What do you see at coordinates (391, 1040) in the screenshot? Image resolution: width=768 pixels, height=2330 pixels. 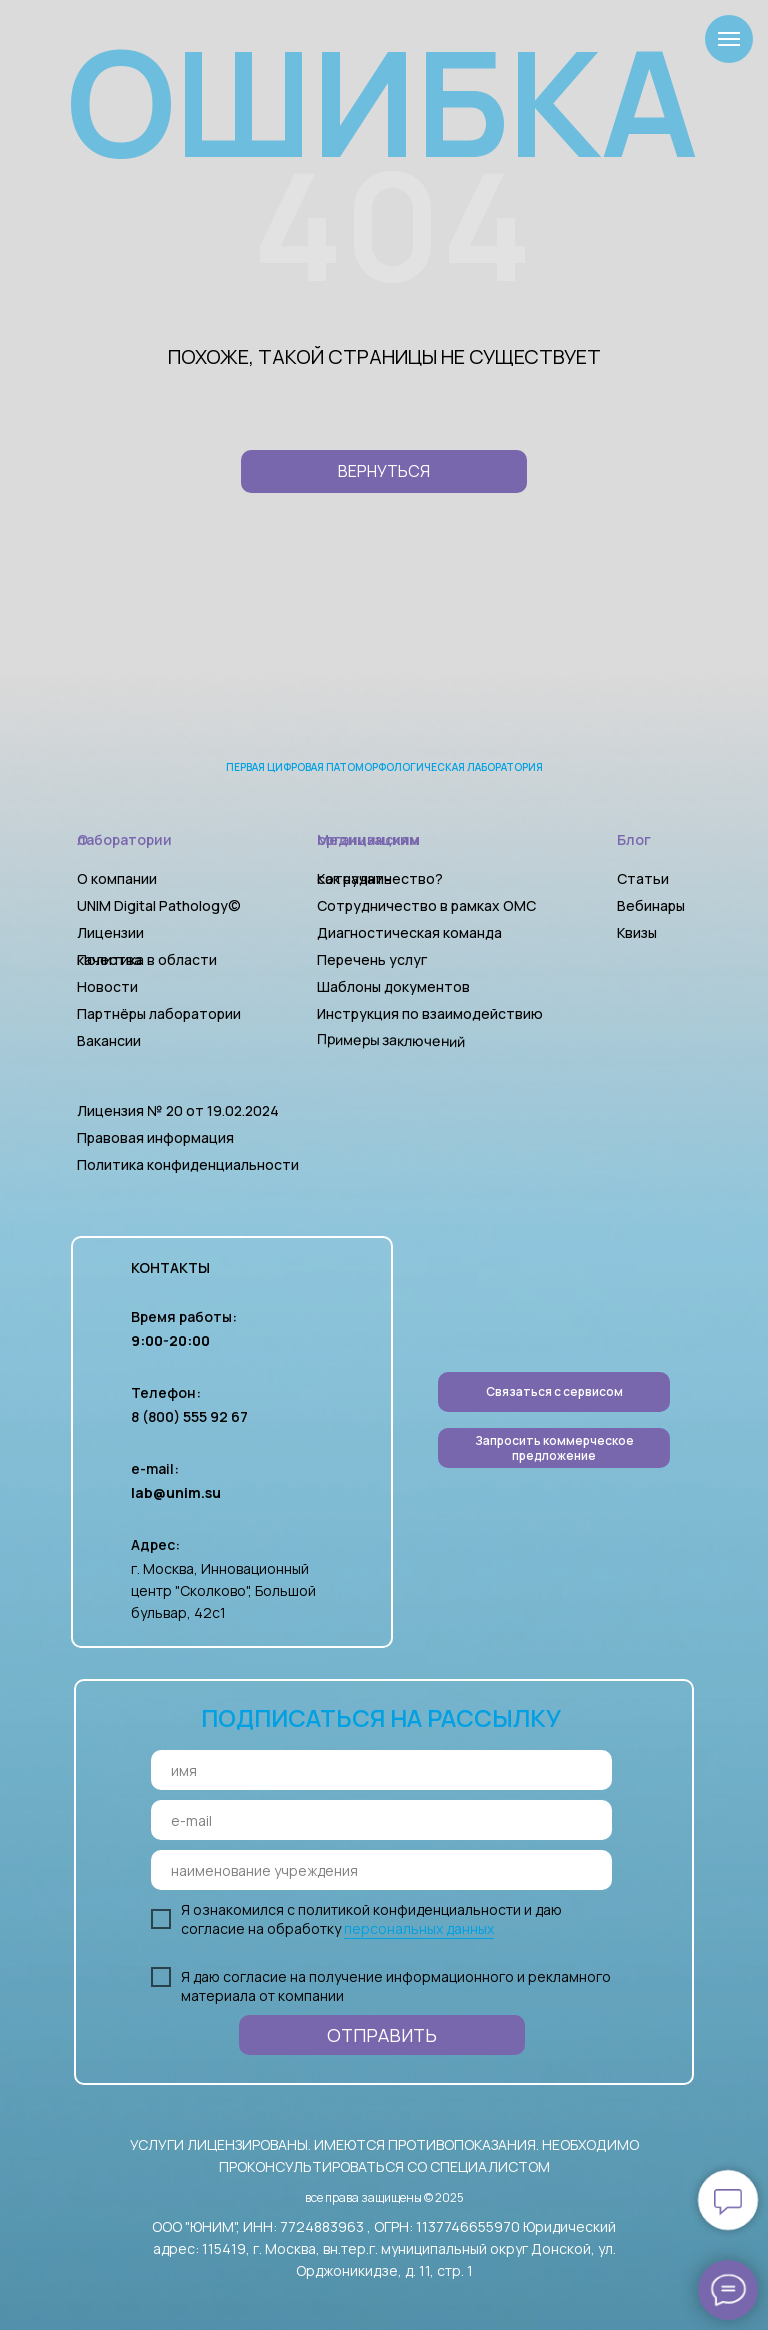 I see `Примеры заключений` at bounding box center [391, 1040].